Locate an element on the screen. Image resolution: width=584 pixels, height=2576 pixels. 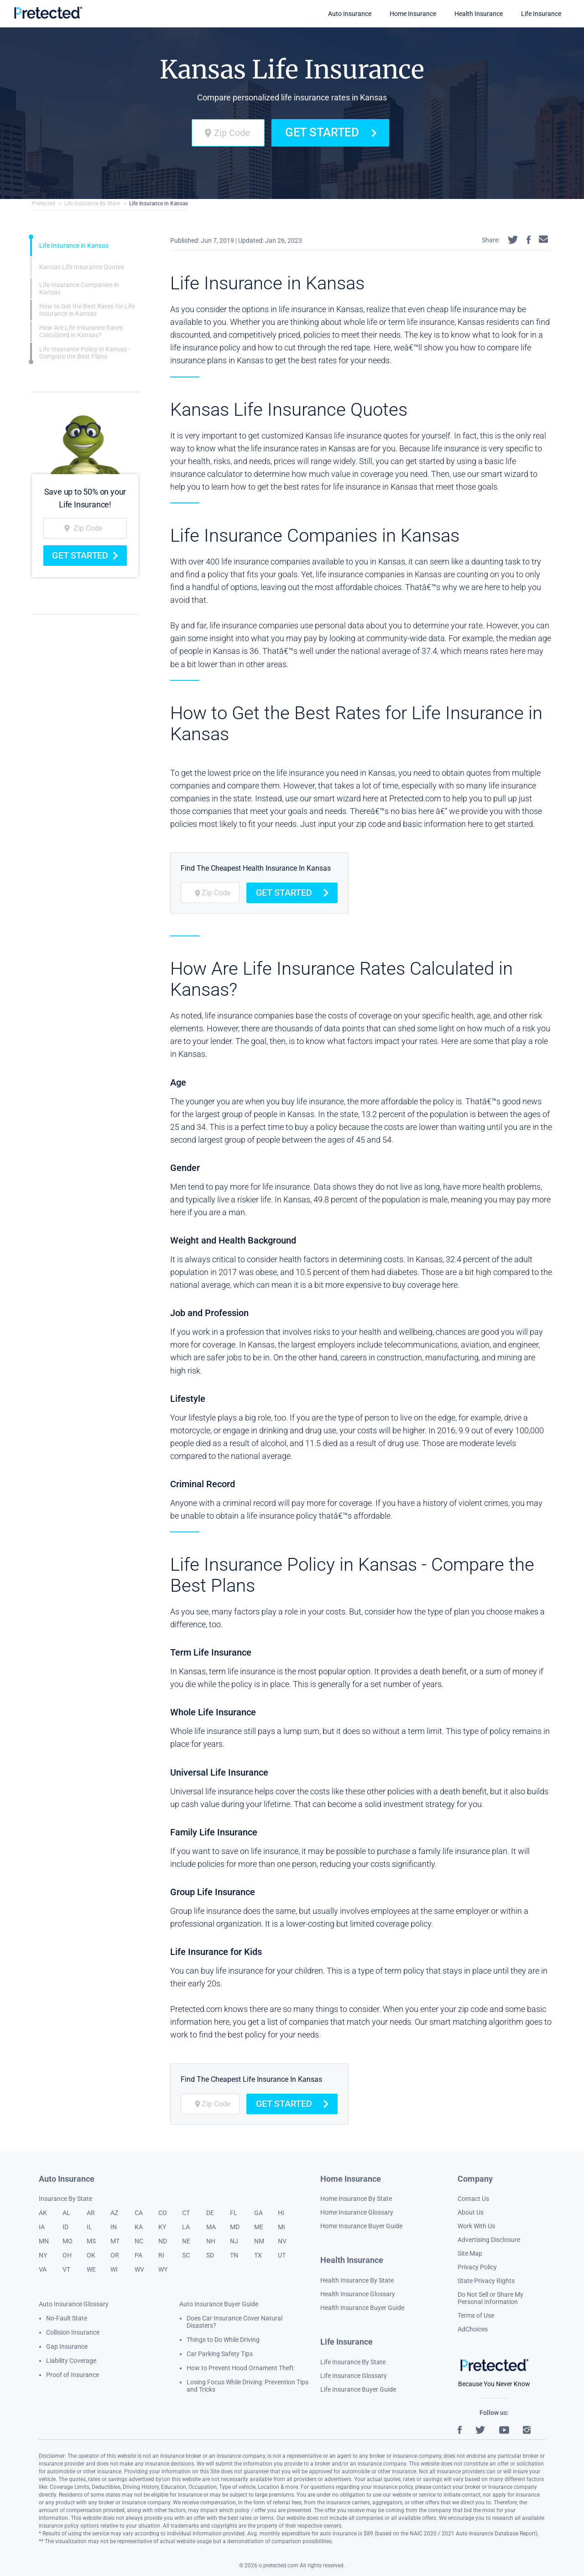
Life Insurance is located at coordinates (541, 13).